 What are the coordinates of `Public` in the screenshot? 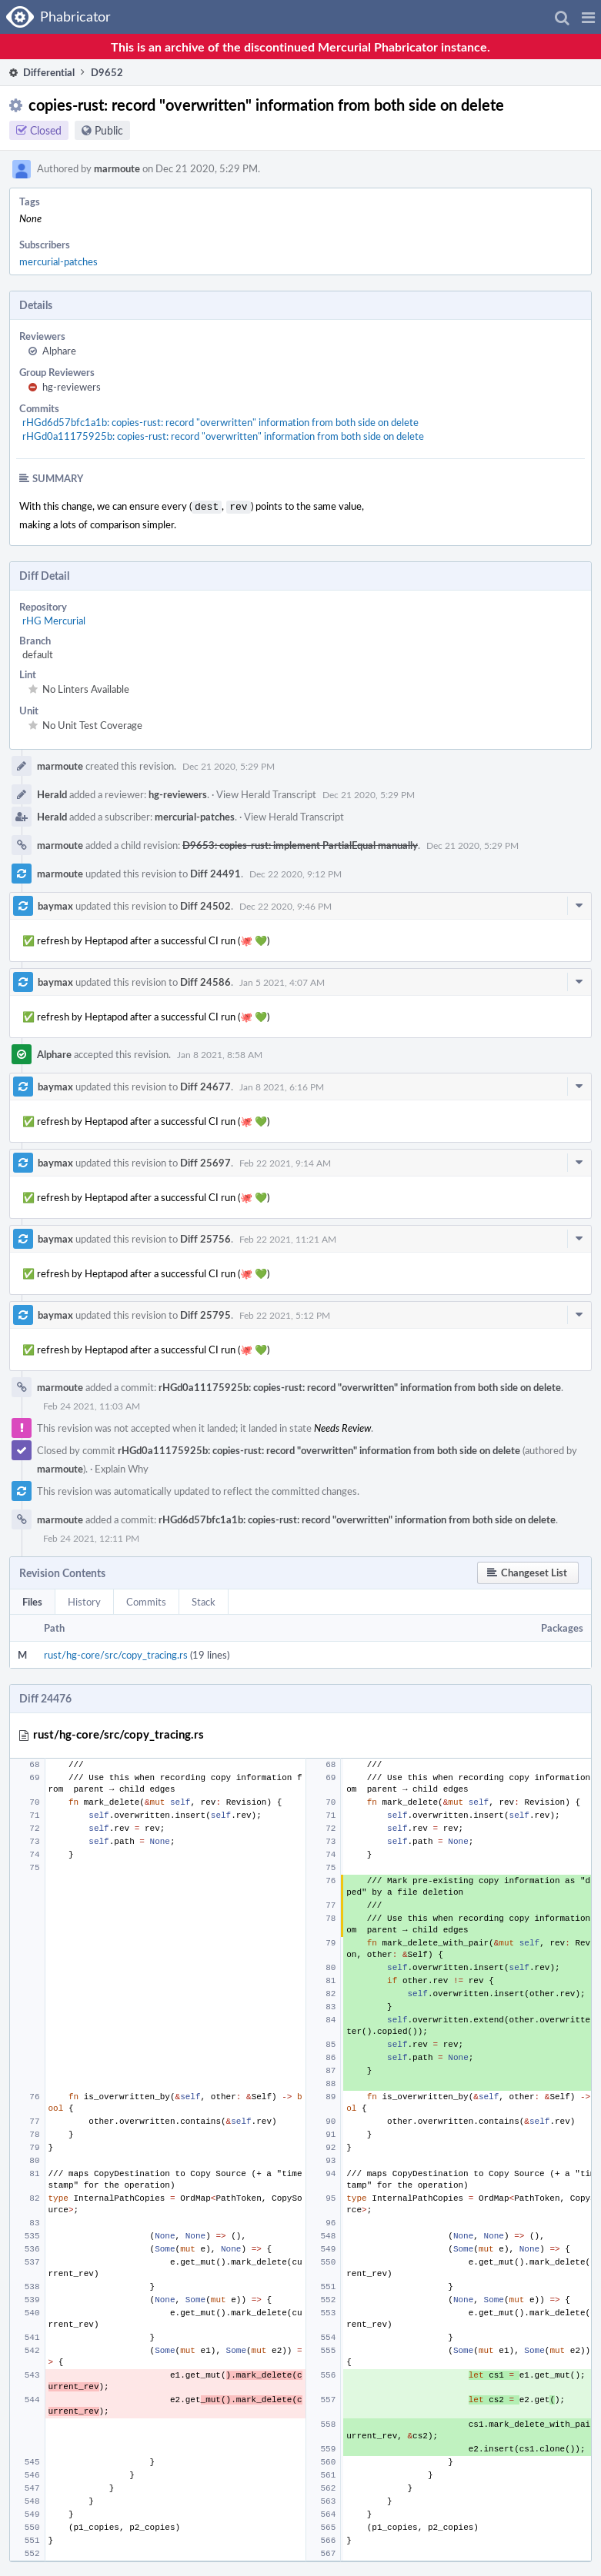 It's located at (109, 130).